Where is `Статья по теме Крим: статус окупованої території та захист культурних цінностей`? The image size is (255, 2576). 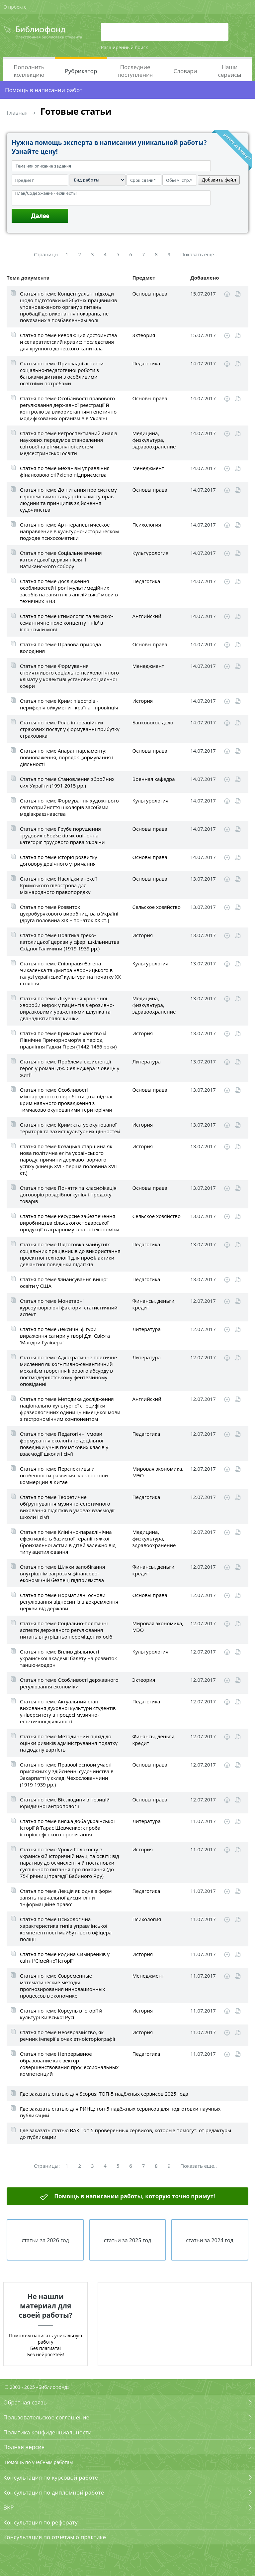 Статья по теме Крим: статус окупованої території та захист культурних цінностей is located at coordinates (70, 1128).